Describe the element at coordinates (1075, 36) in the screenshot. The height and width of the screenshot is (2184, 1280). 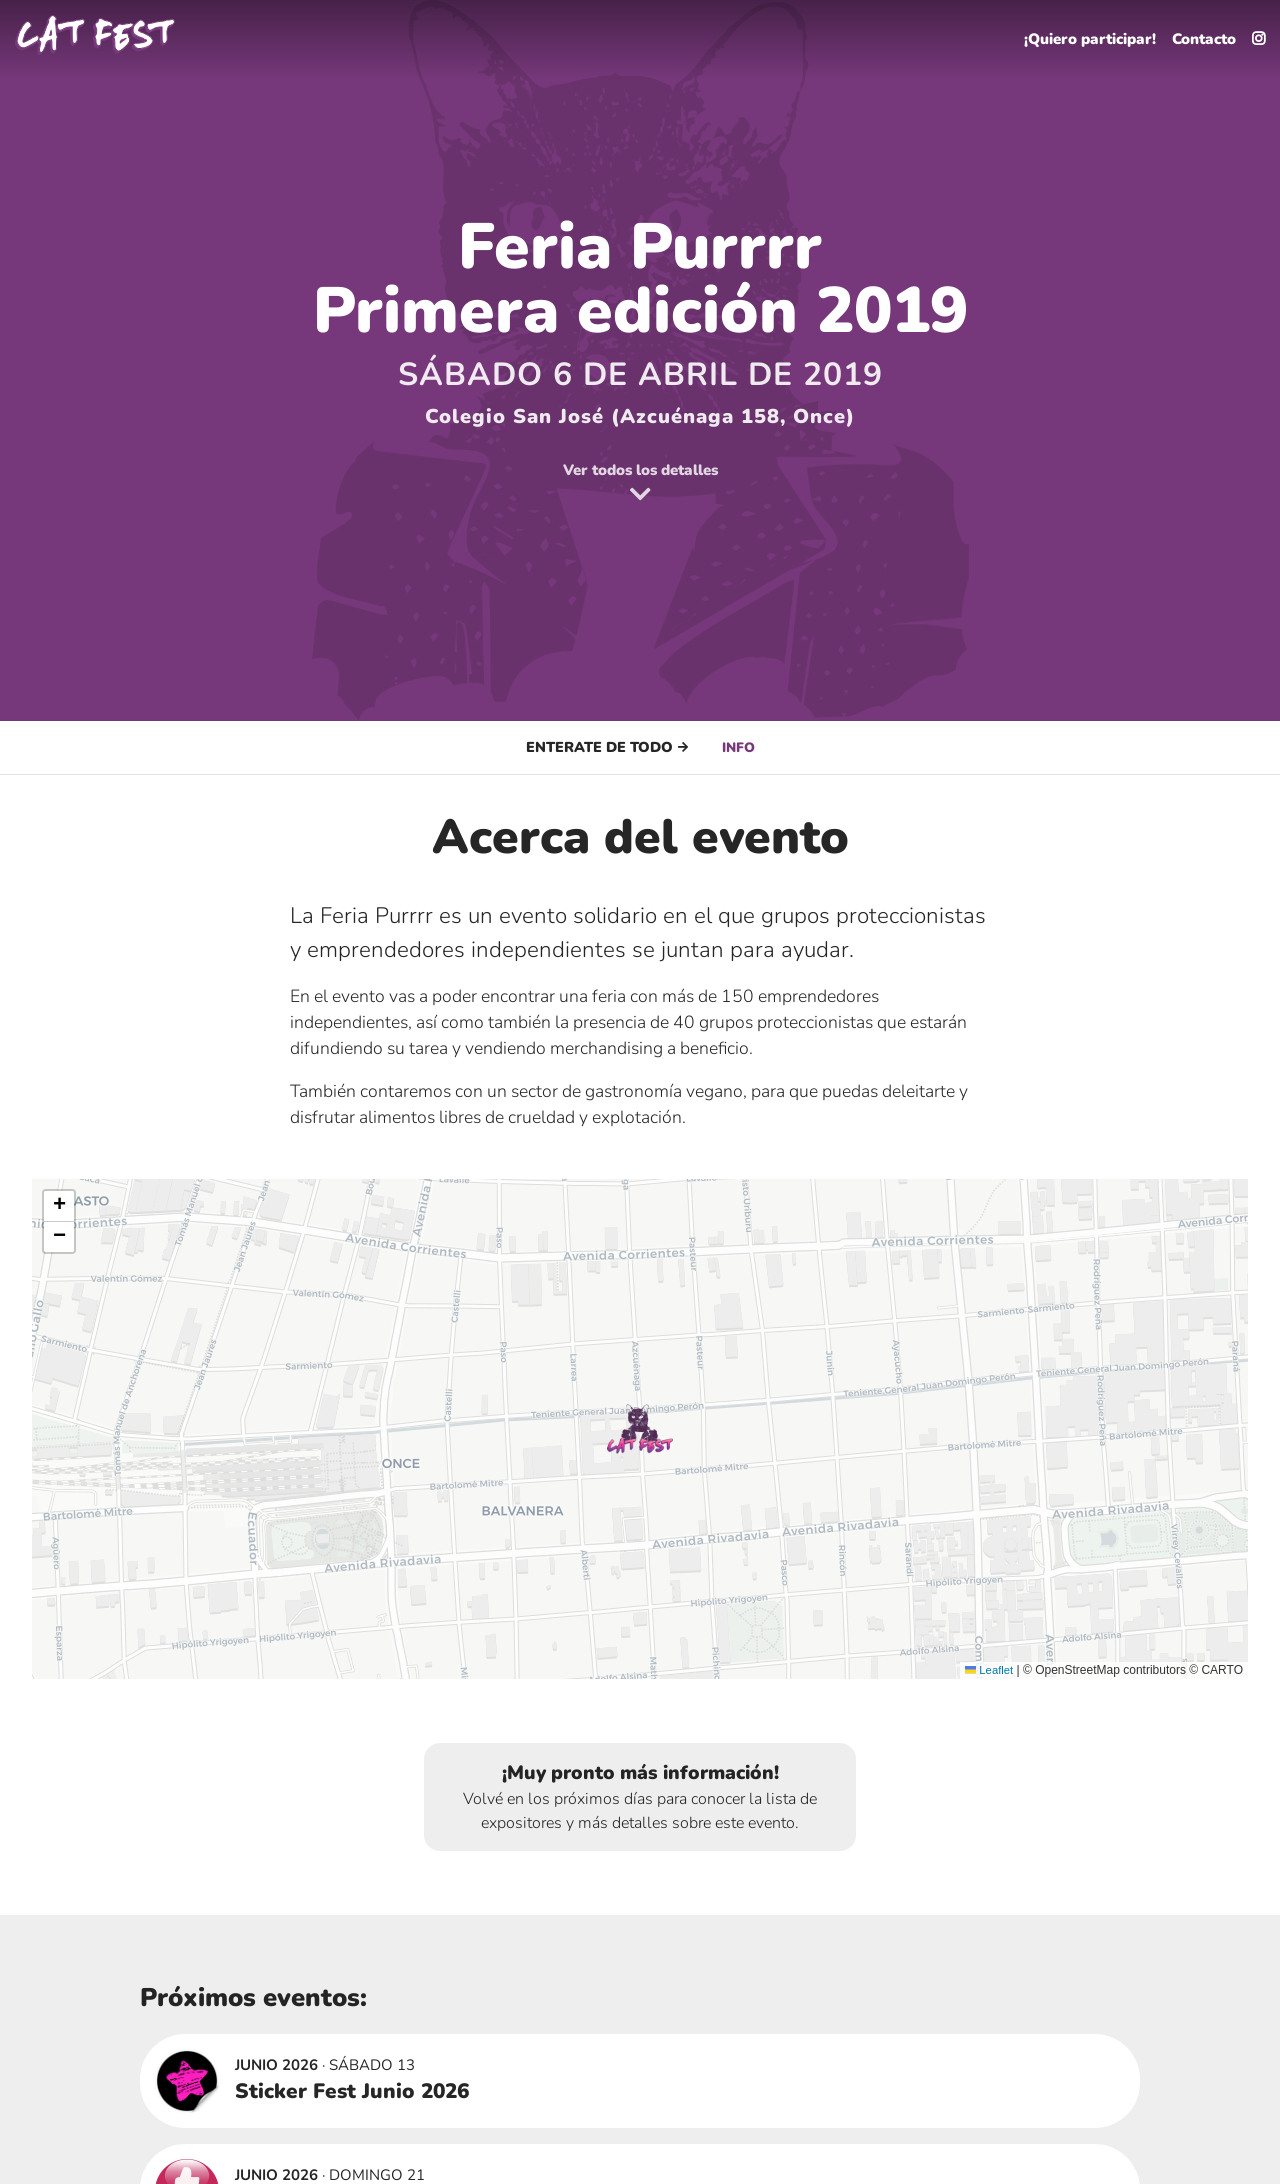
I see `¡Quiero participar!` at that location.